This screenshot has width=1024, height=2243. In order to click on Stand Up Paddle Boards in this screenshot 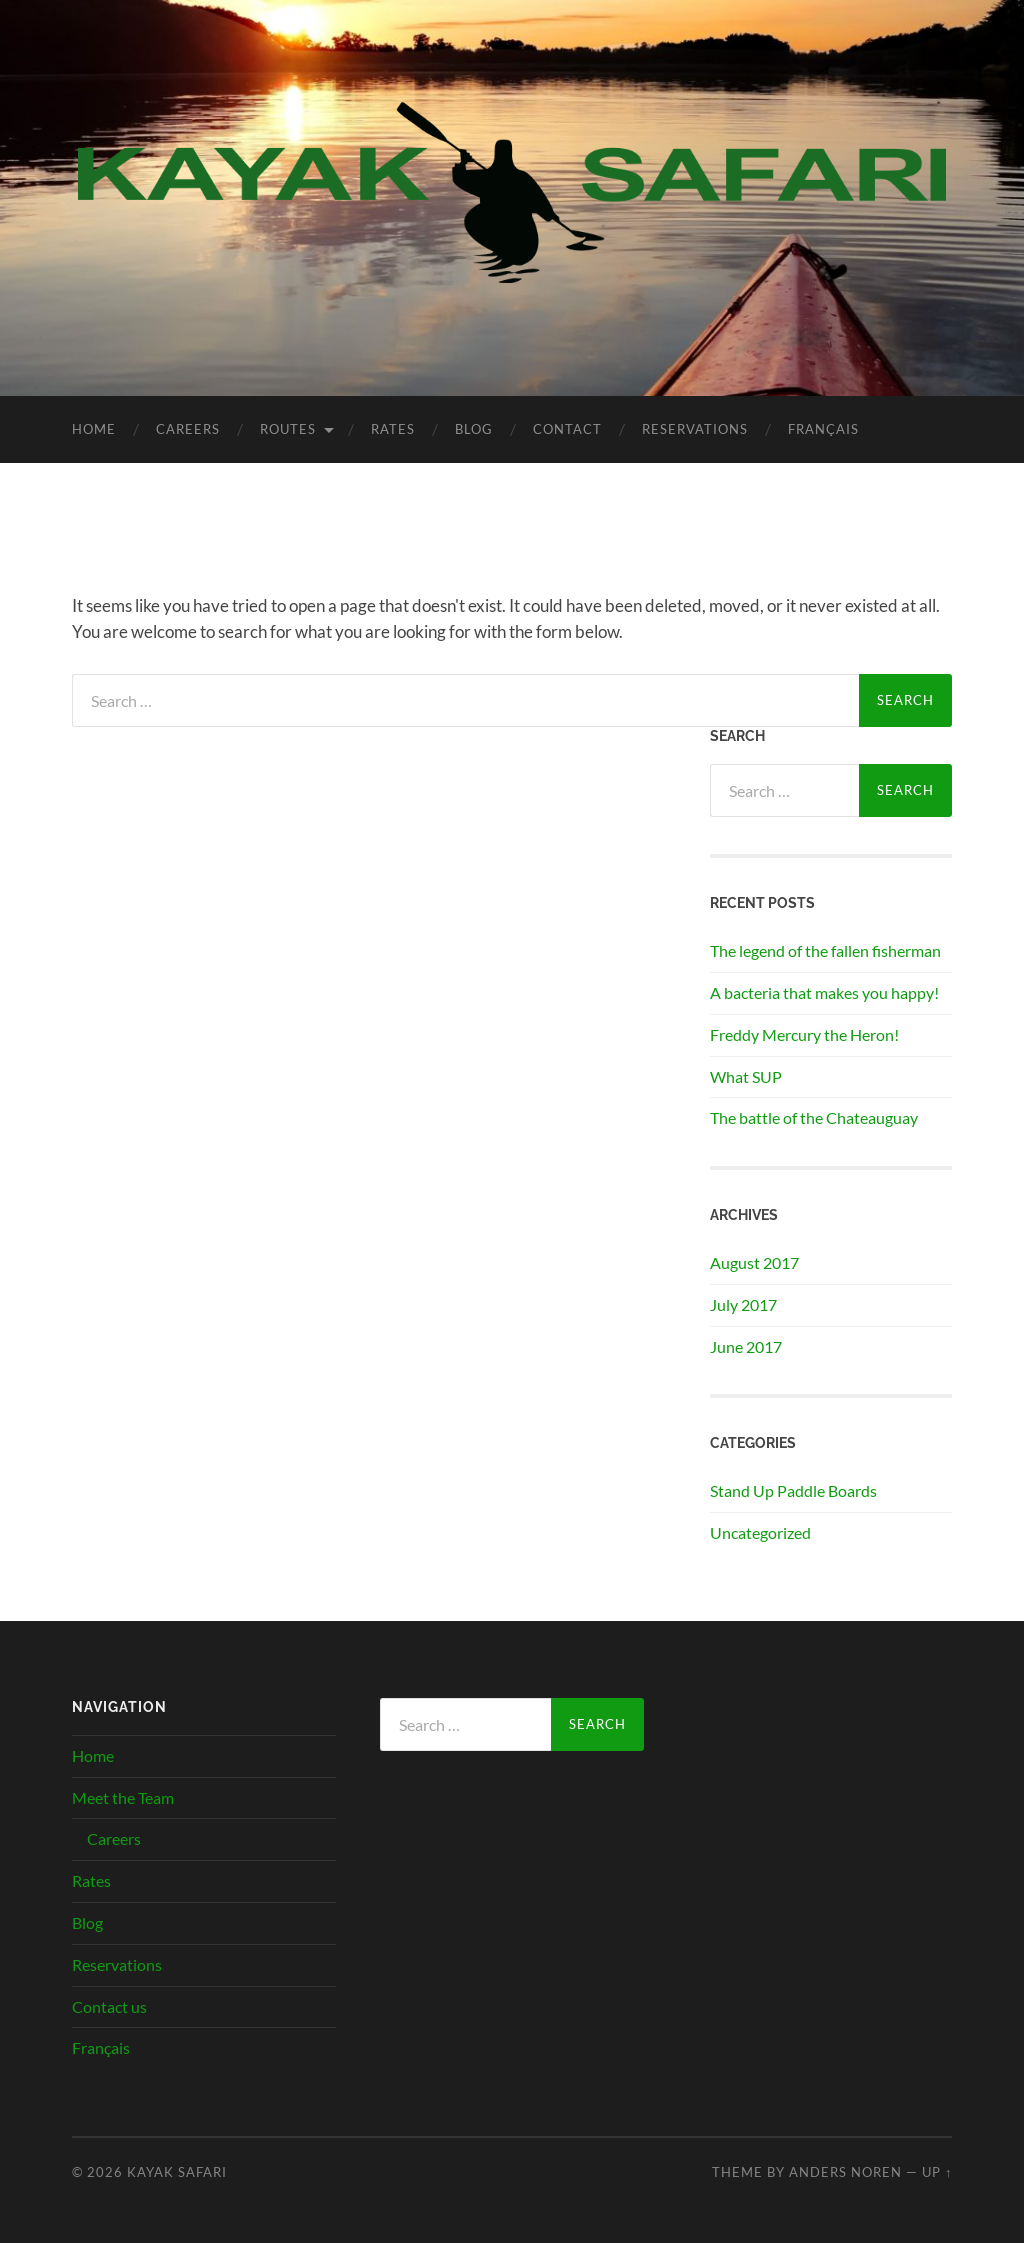, I will do `click(793, 1490)`.